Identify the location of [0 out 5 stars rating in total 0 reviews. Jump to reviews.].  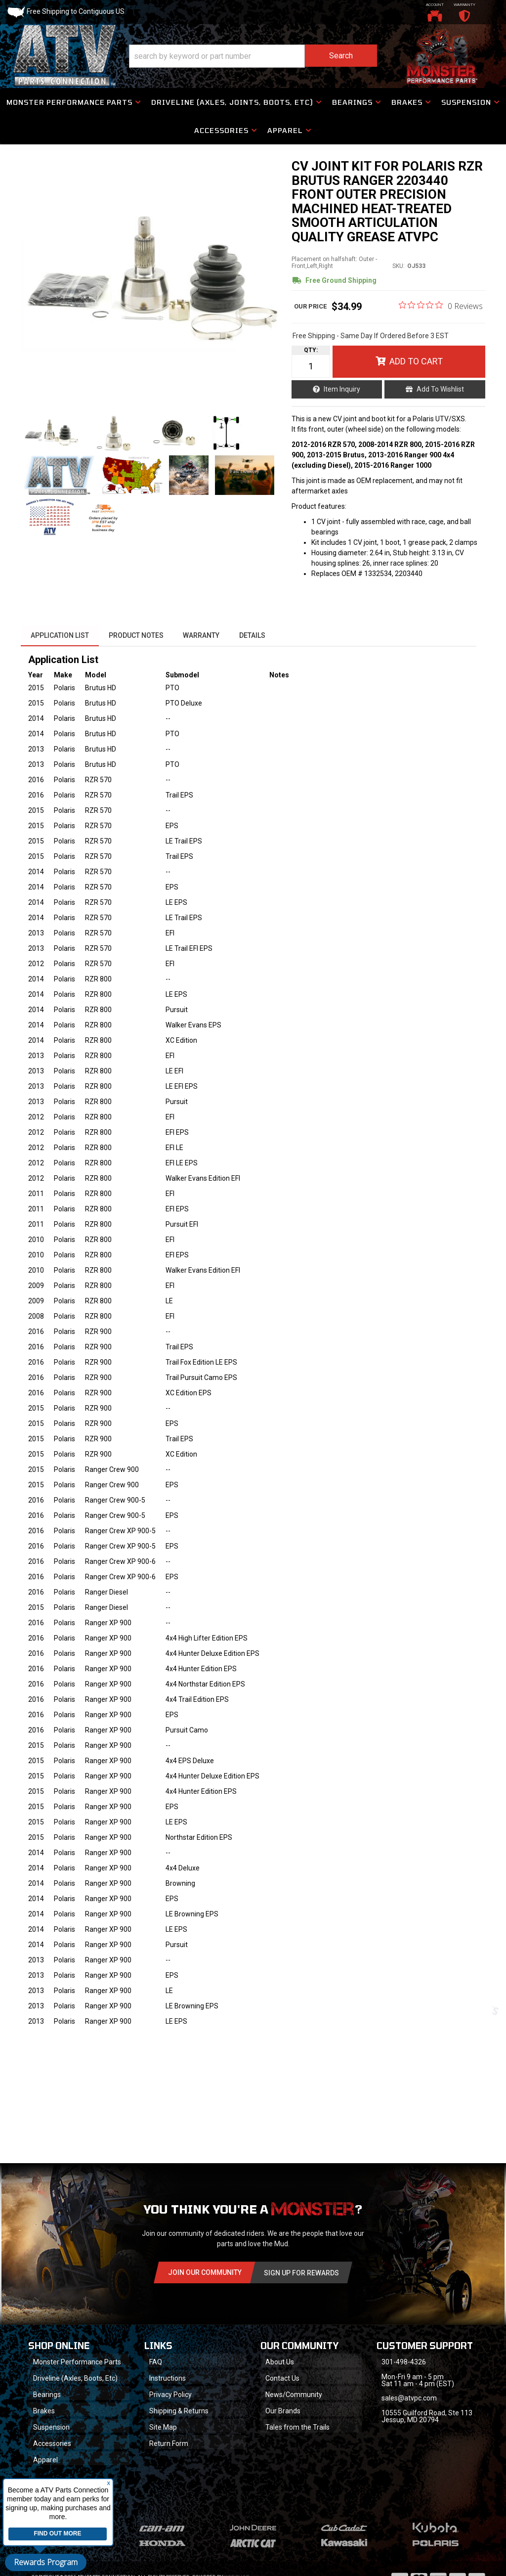
(441, 306).